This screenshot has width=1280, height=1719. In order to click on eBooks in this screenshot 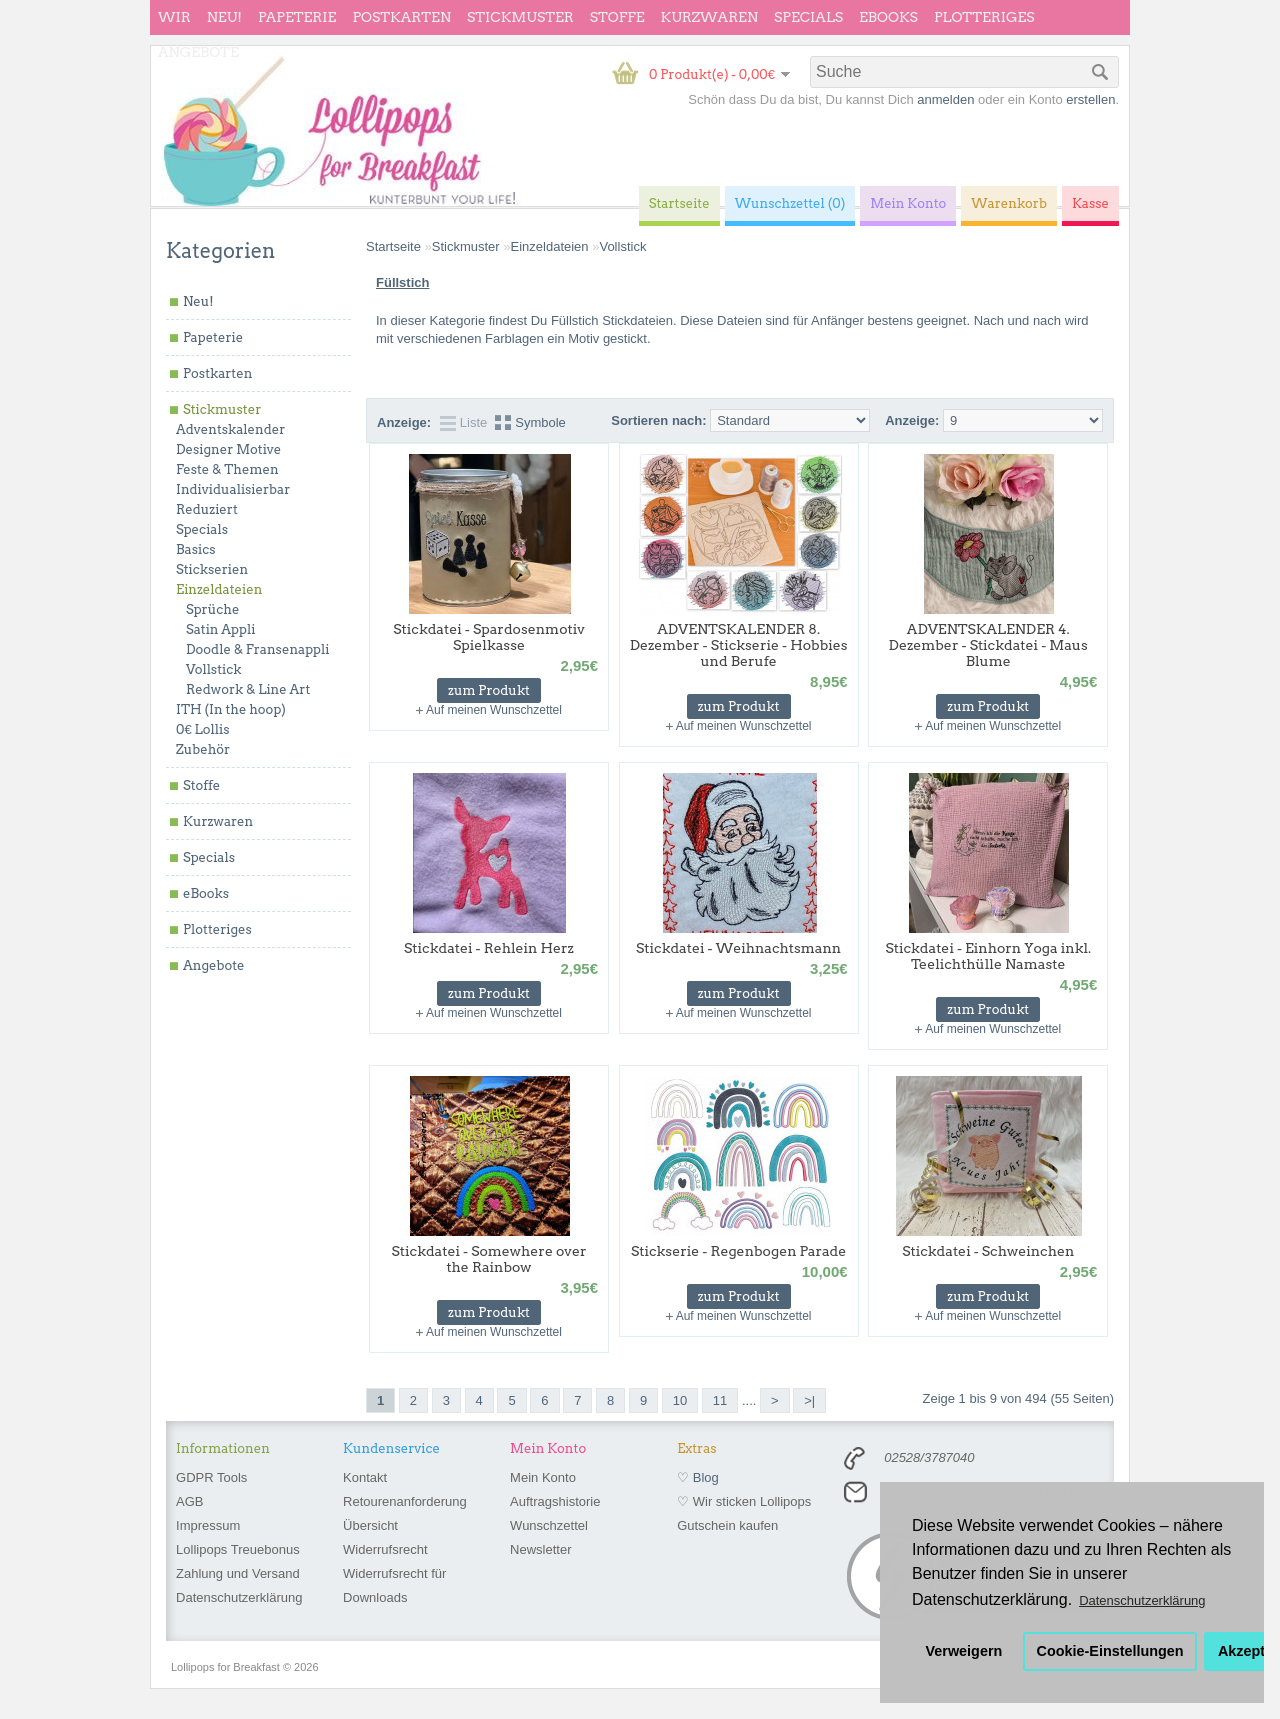, I will do `click(888, 17)`.